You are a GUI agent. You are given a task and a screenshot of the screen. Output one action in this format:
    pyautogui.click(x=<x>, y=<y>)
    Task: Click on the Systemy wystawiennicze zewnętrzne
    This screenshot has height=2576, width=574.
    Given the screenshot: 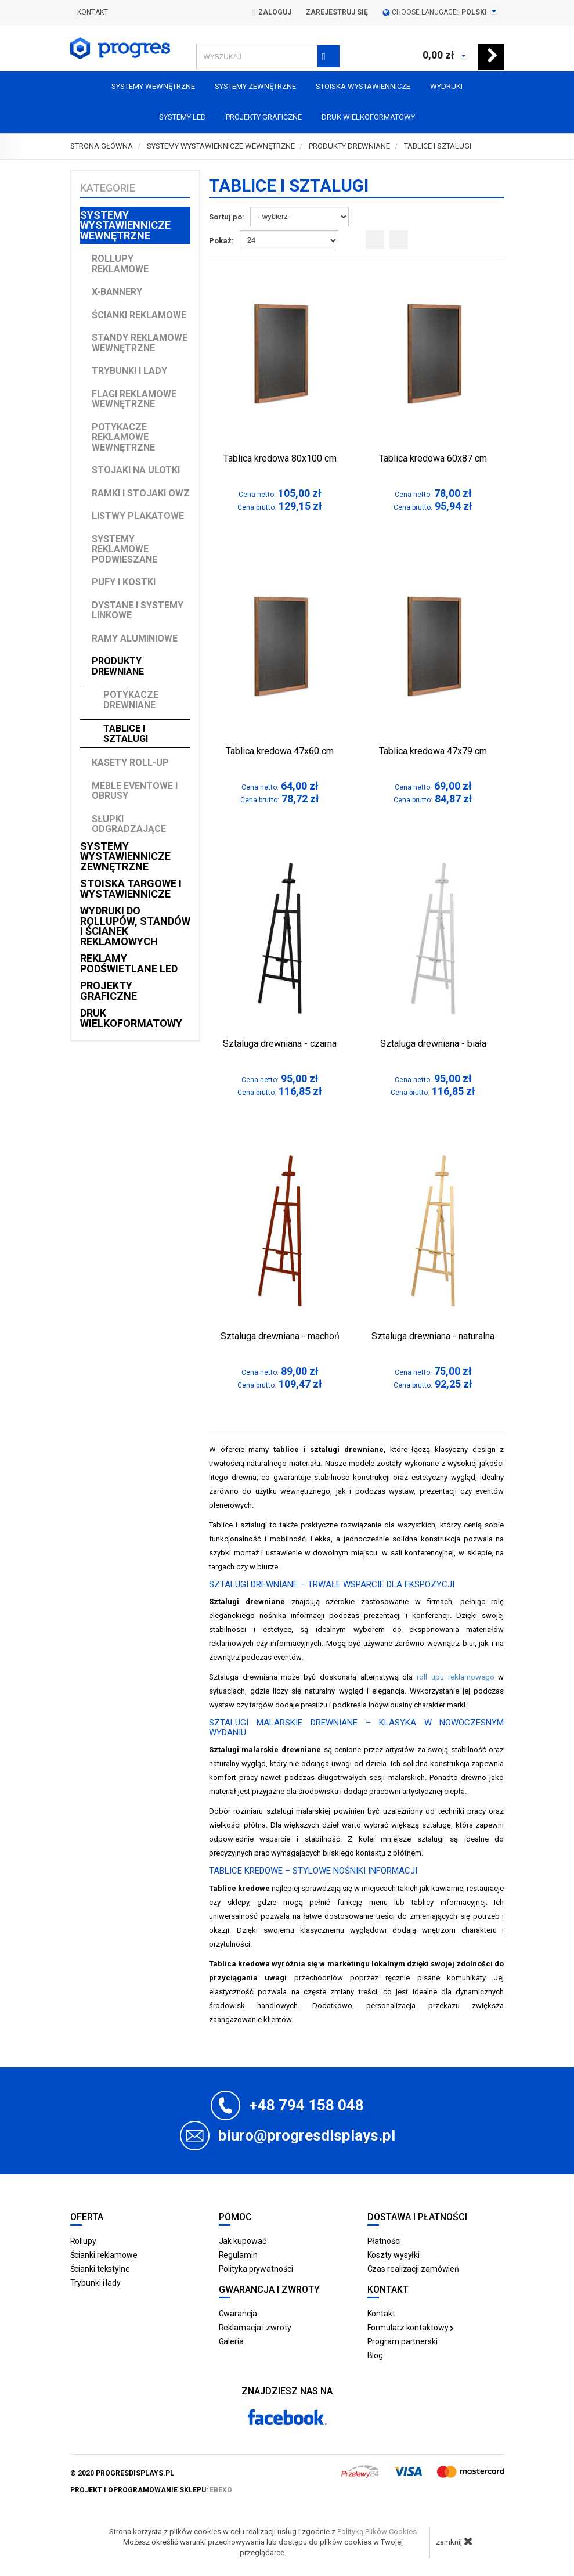 What is the action you would take?
    pyautogui.click(x=125, y=856)
    